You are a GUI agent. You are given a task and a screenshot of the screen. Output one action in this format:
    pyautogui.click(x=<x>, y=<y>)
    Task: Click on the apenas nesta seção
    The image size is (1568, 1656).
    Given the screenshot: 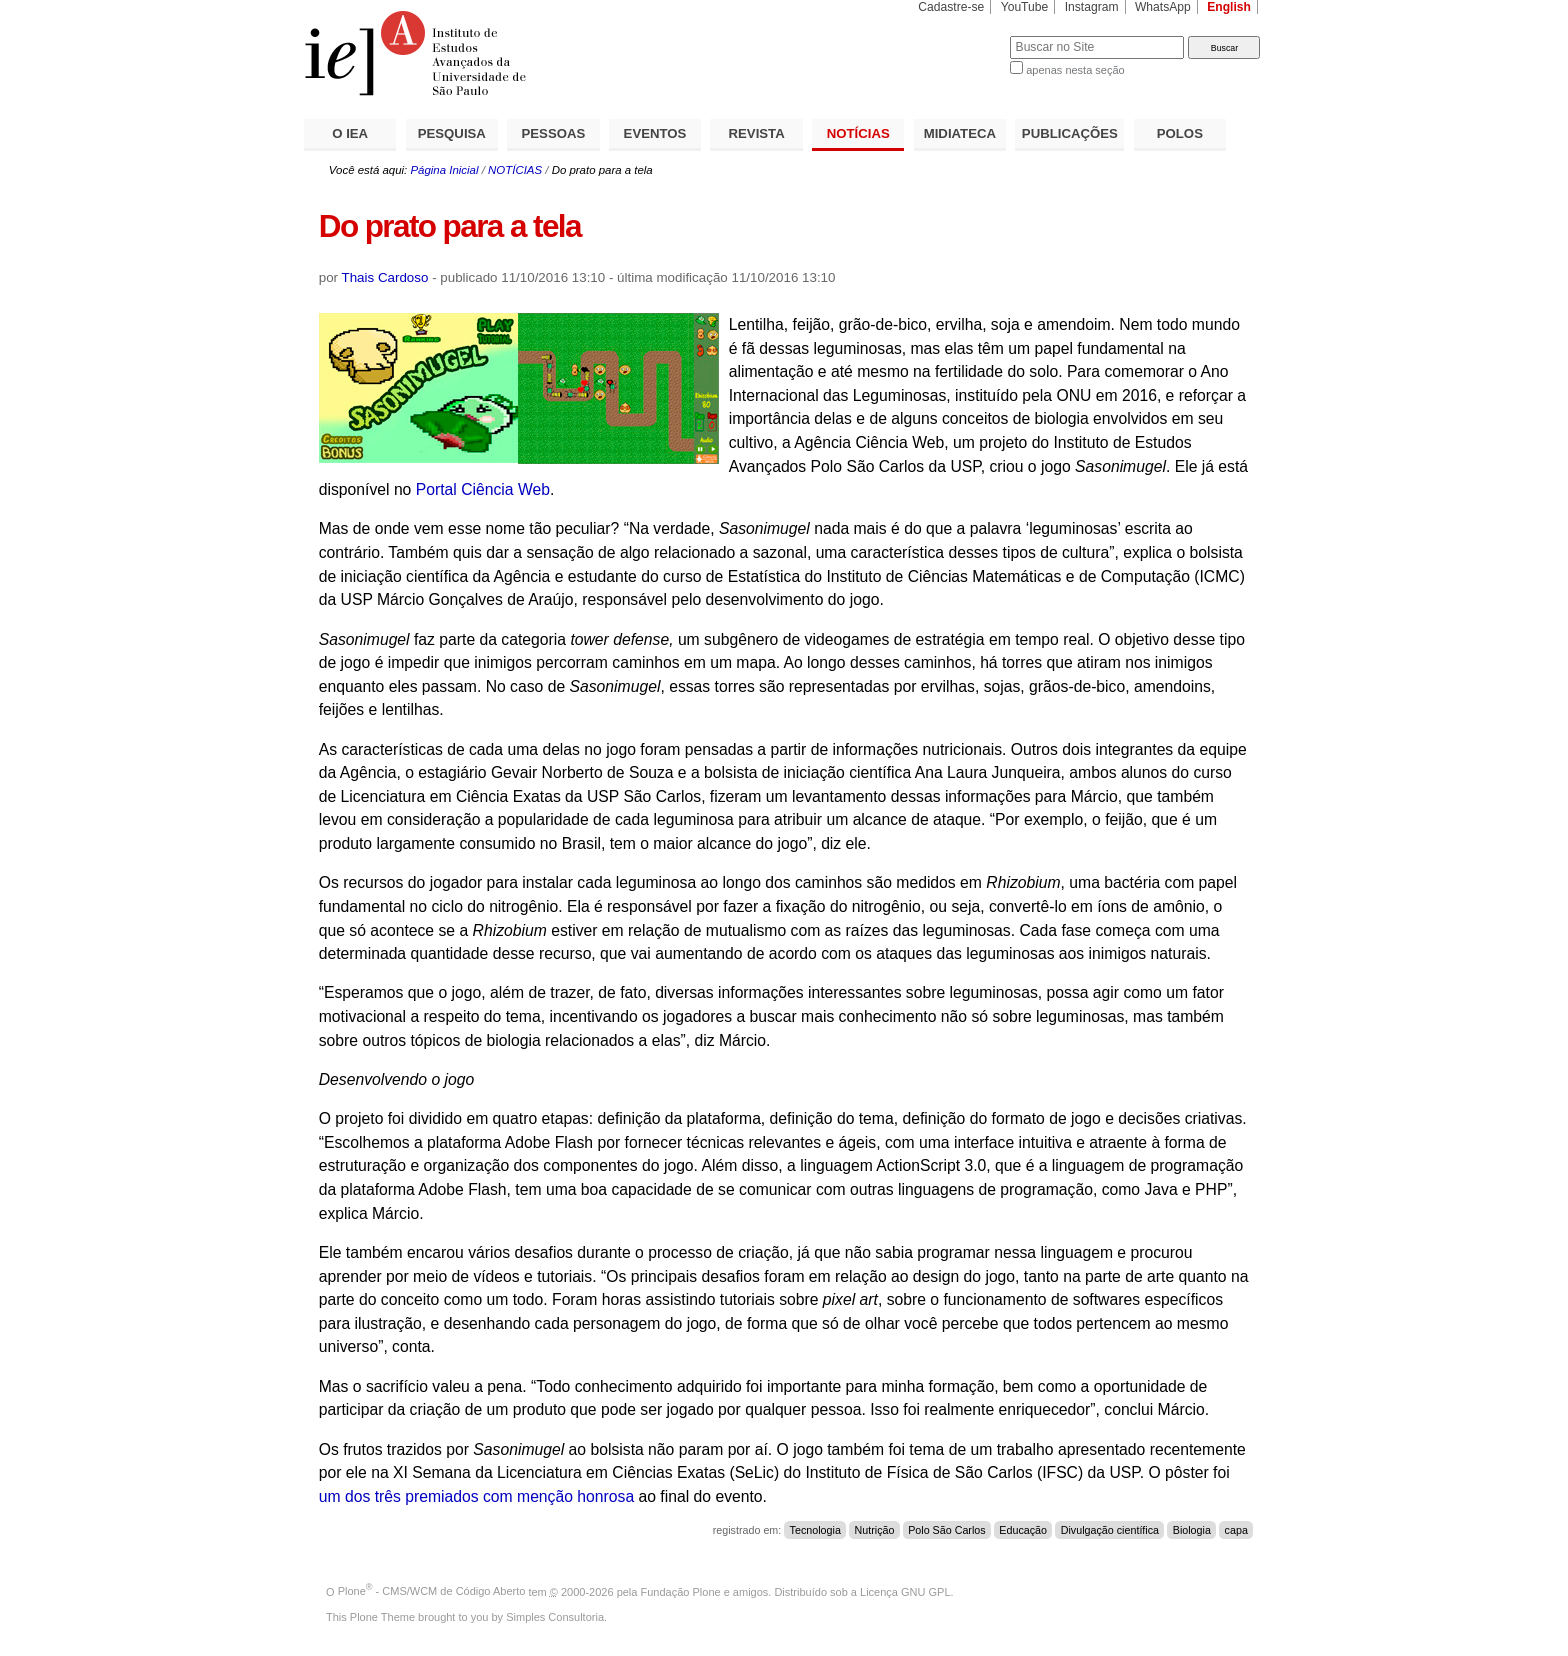 What is the action you would take?
    pyautogui.click(x=1075, y=70)
    